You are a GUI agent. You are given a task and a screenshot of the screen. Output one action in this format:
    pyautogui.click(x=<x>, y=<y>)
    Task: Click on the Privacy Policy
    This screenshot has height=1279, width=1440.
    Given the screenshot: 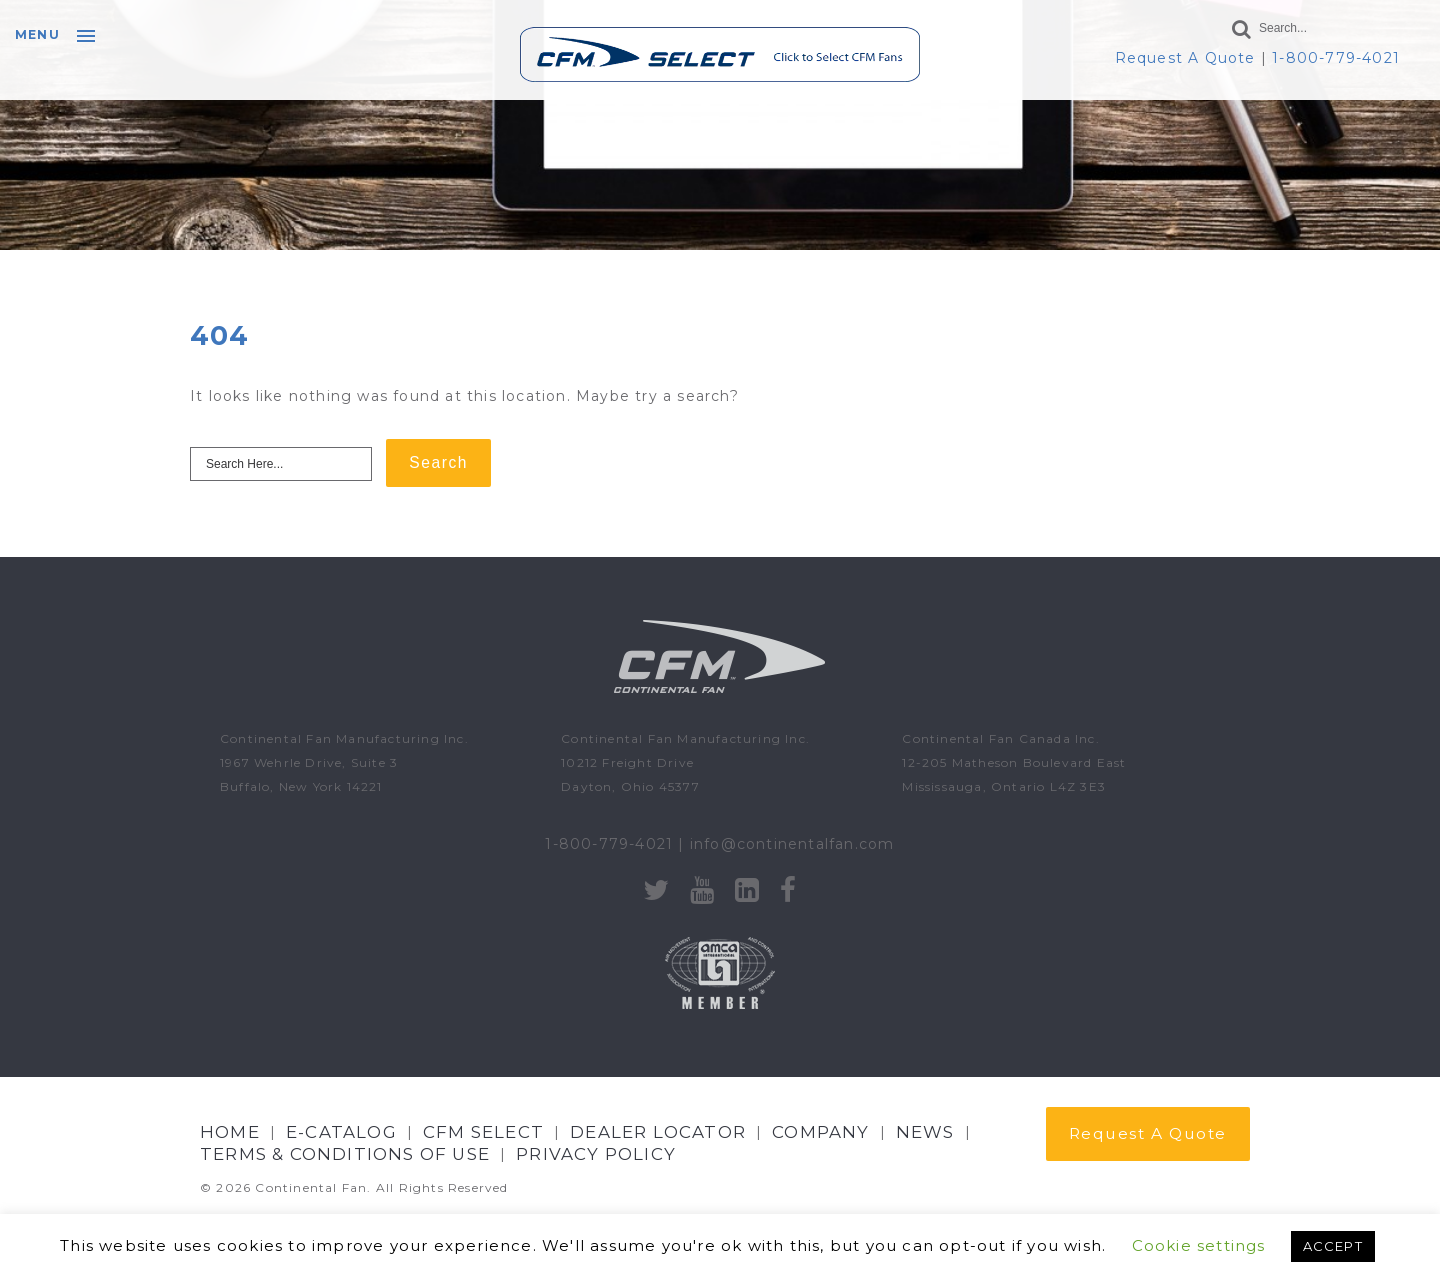 What is the action you would take?
    pyautogui.click(x=596, y=1154)
    